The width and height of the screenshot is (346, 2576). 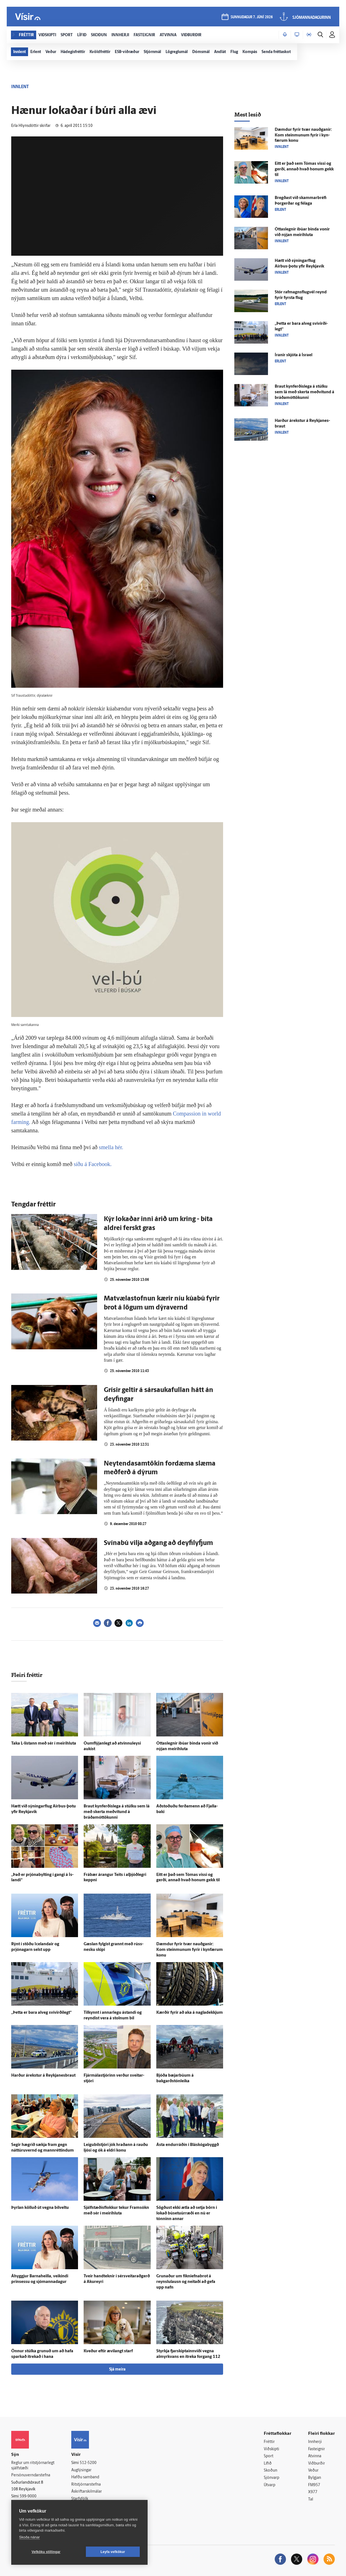 I want to click on Skoðun, so click(x=270, y=2470).